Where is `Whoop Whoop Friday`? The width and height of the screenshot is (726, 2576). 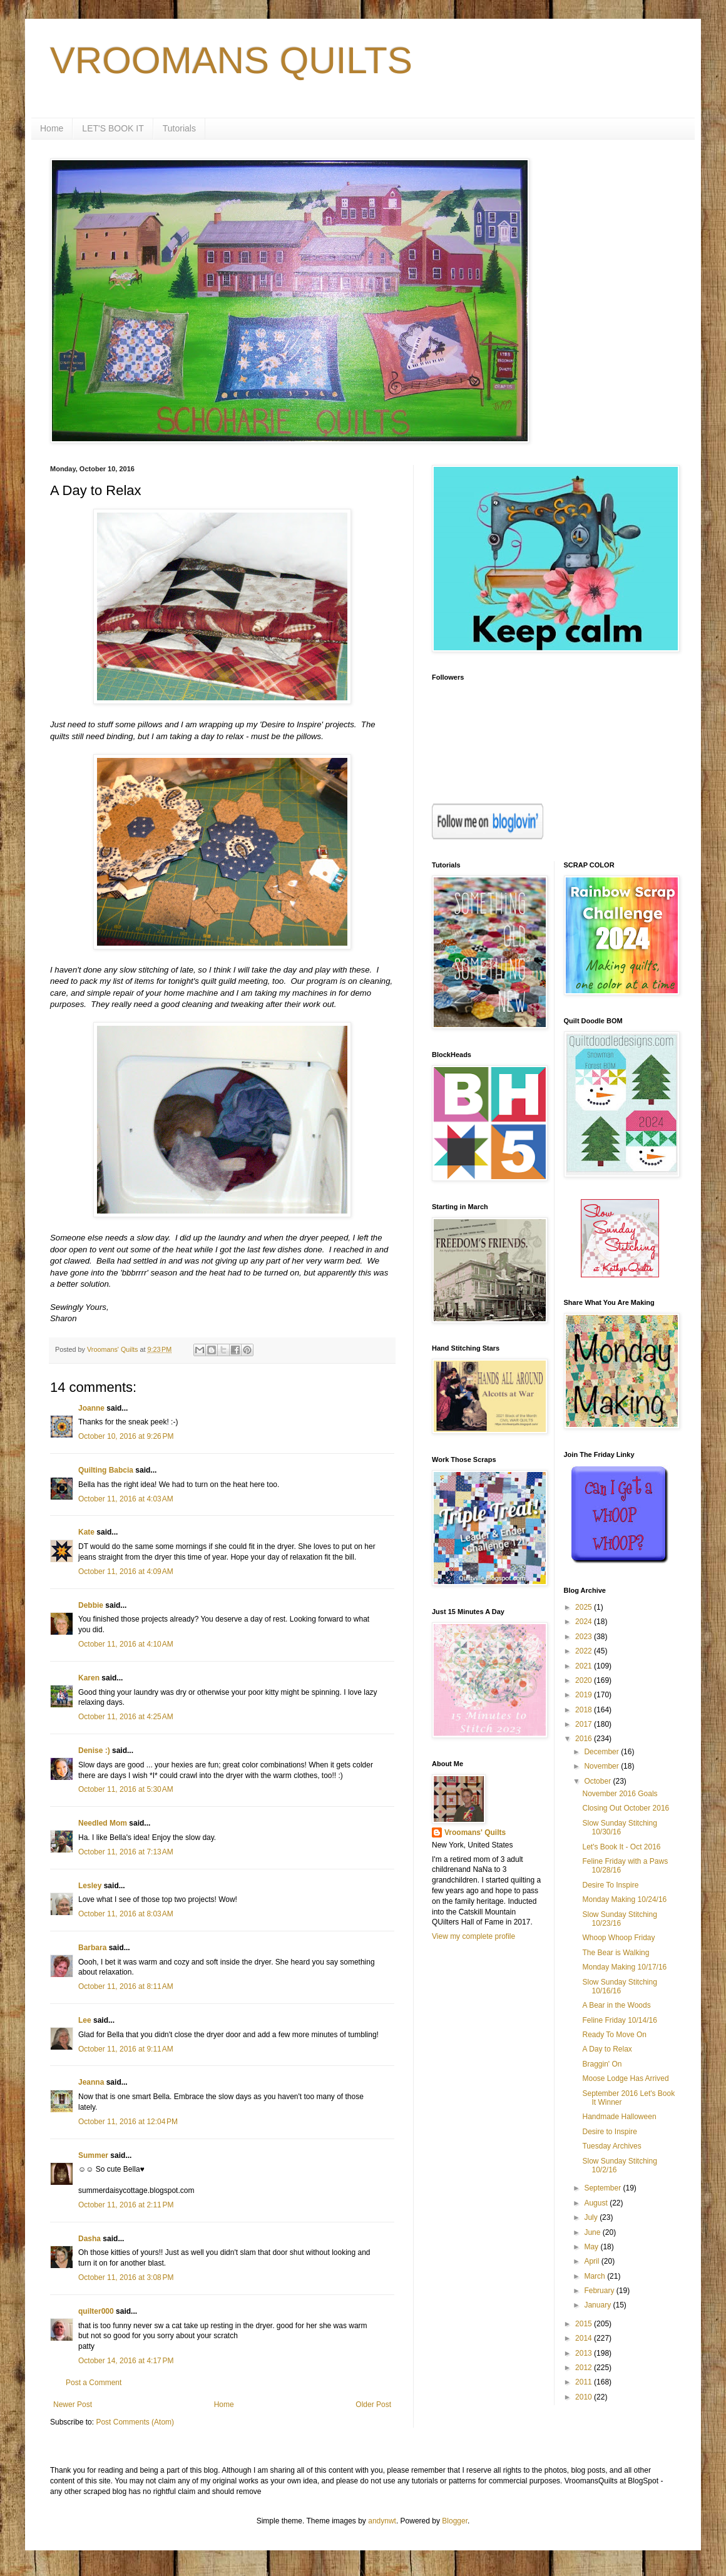
Whoop Whoop Friday is located at coordinates (618, 1937).